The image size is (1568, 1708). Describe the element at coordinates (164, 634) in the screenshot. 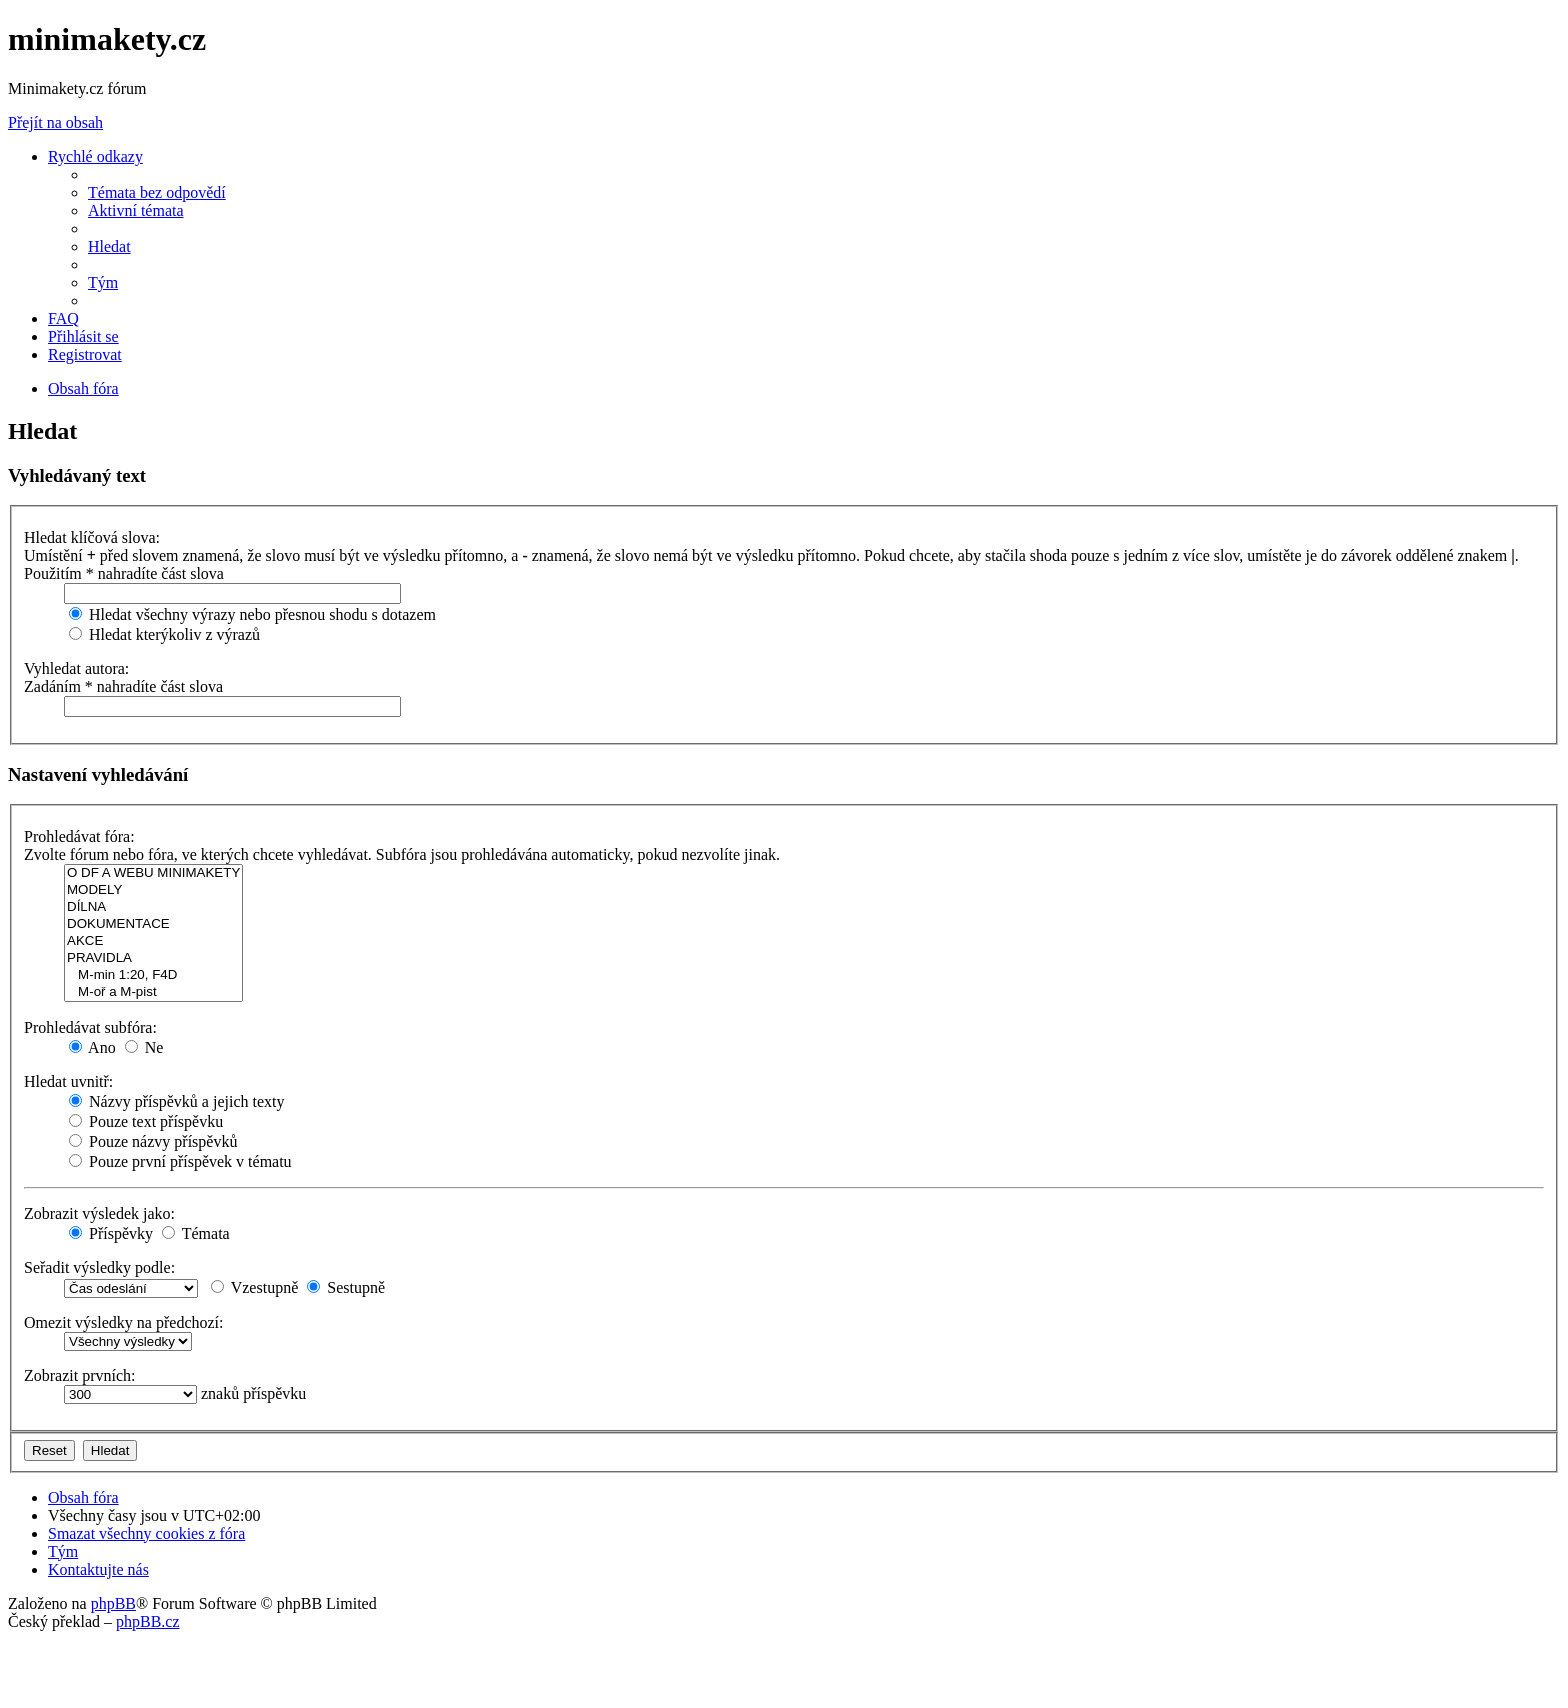

I see `Hledat kterýkoliv z výrazů` at that location.